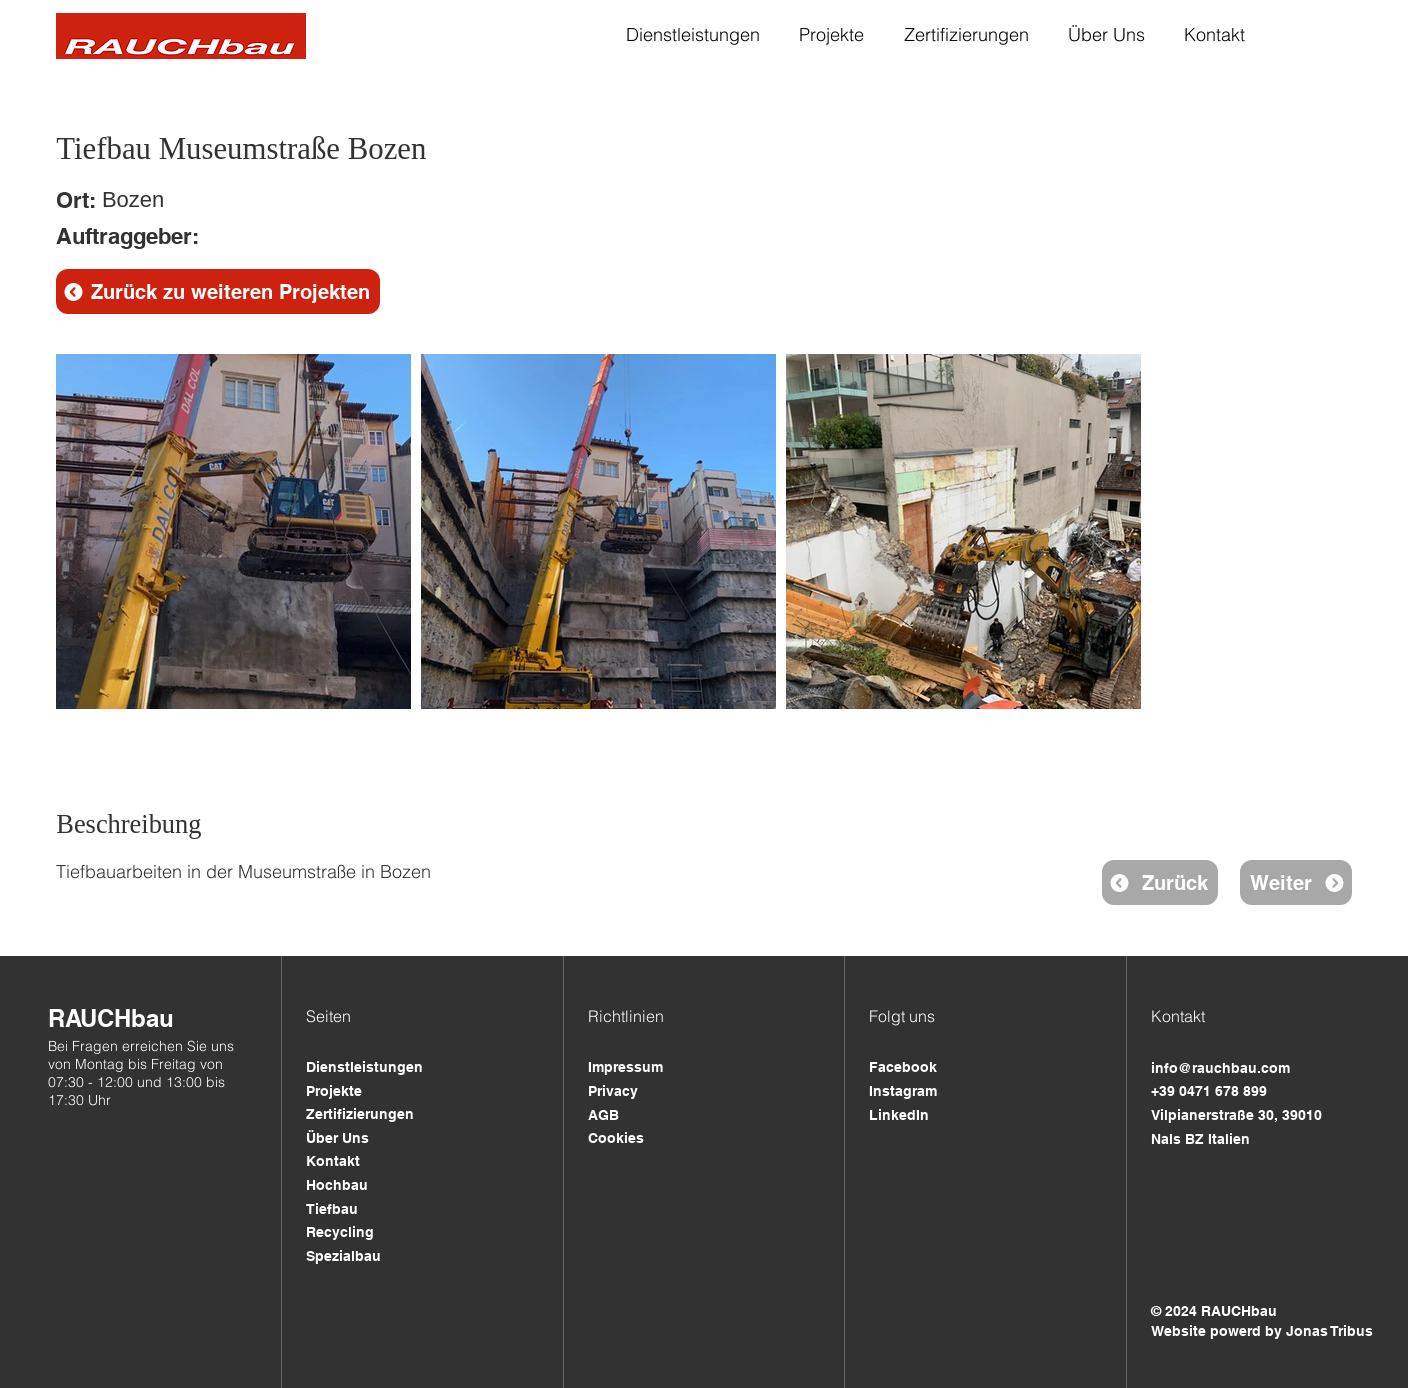 Image resolution: width=1408 pixels, height=1388 pixels. Describe the element at coordinates (343, 1256) in the screenshot. I see `Spezialbau` at that location.